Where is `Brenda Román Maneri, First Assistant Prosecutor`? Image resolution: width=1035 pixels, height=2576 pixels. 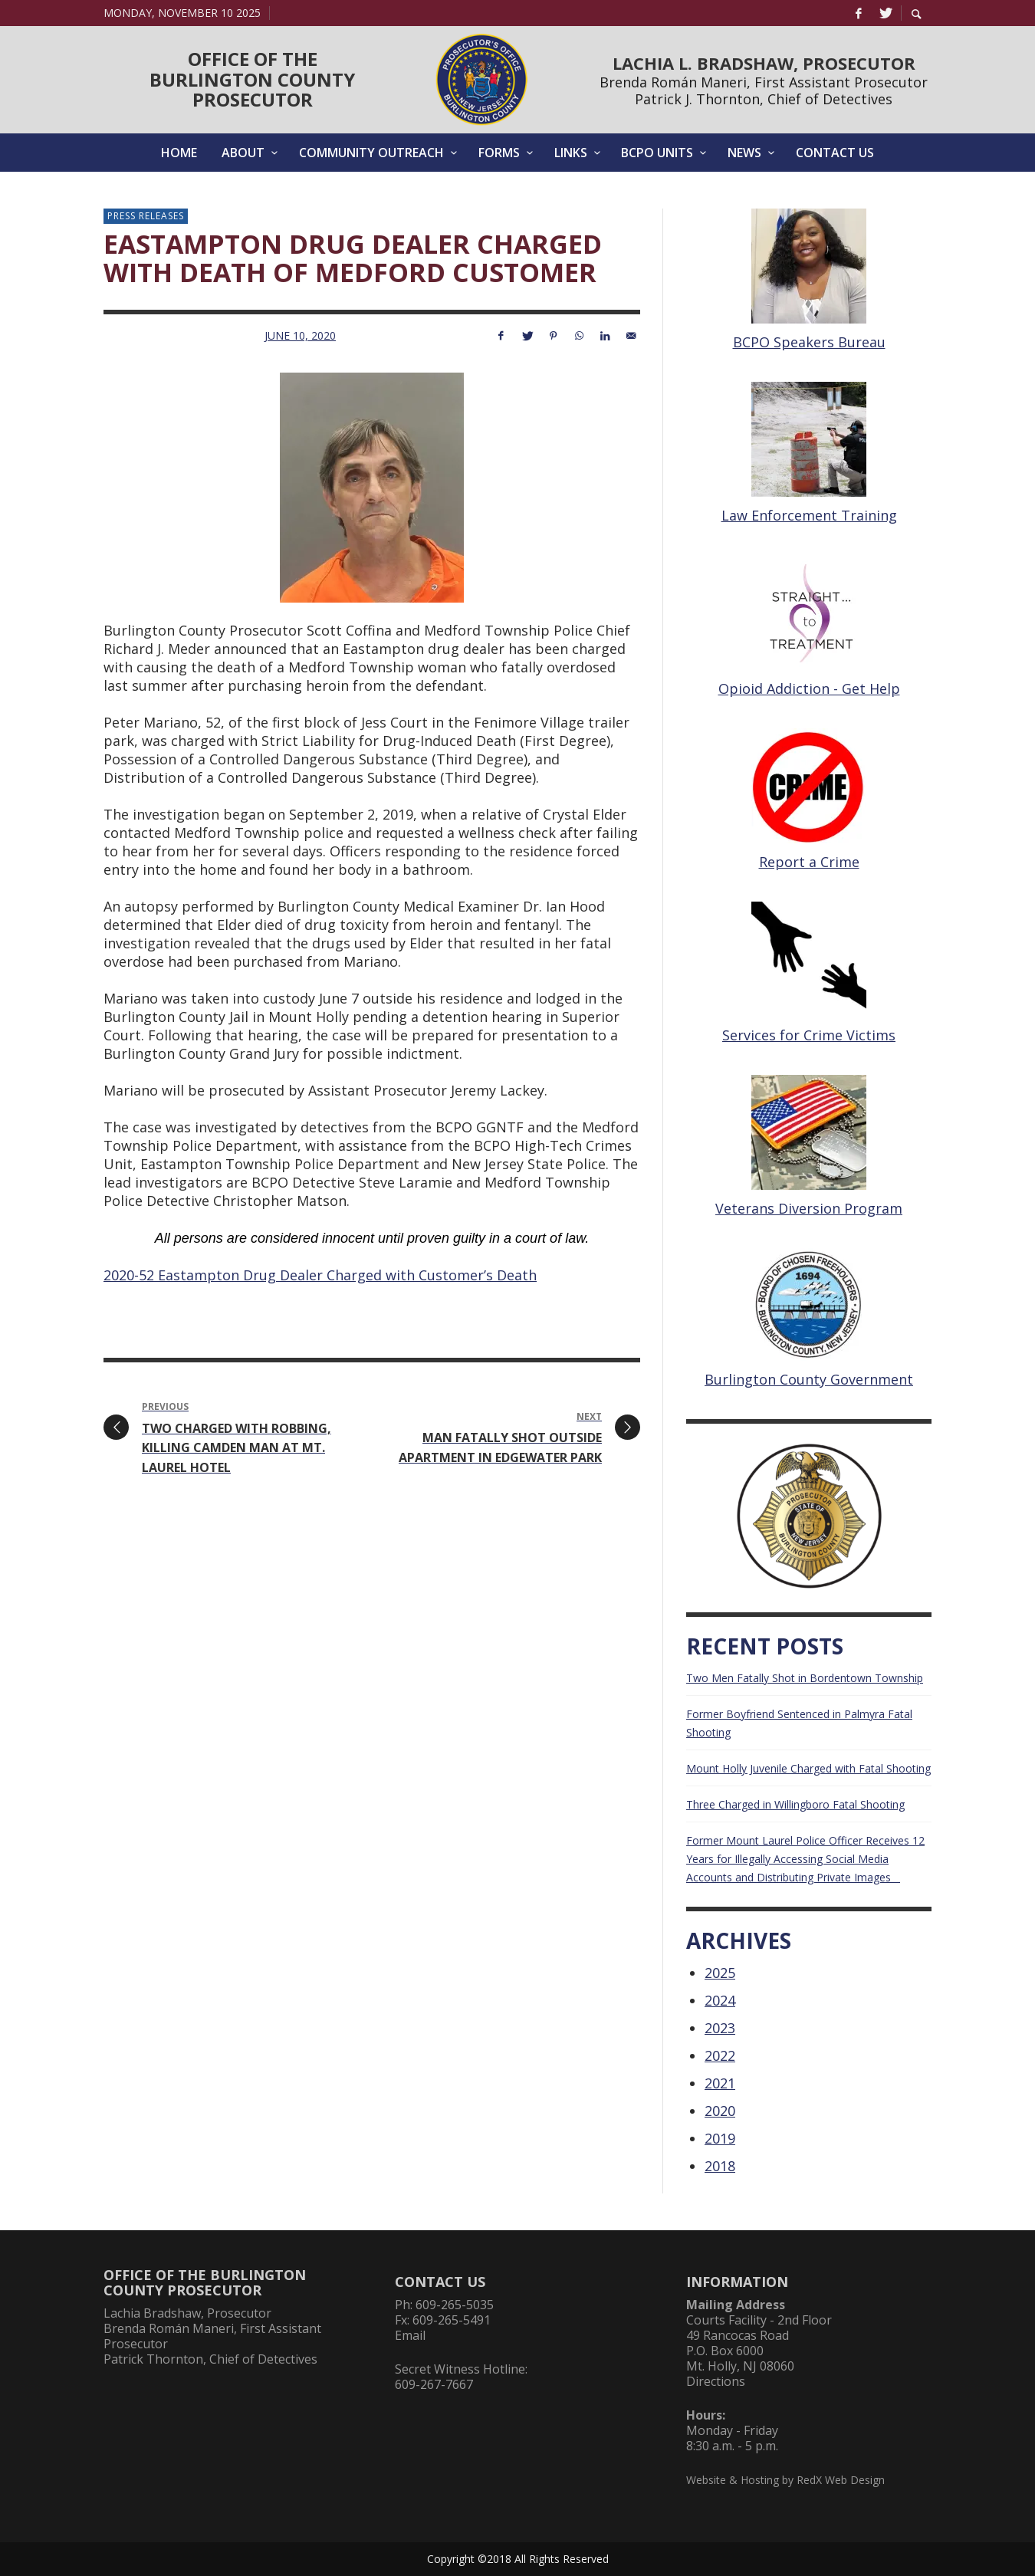 Brenda Román Maneri, First Assistant Prosecutor is located at coordinates (764, 82).